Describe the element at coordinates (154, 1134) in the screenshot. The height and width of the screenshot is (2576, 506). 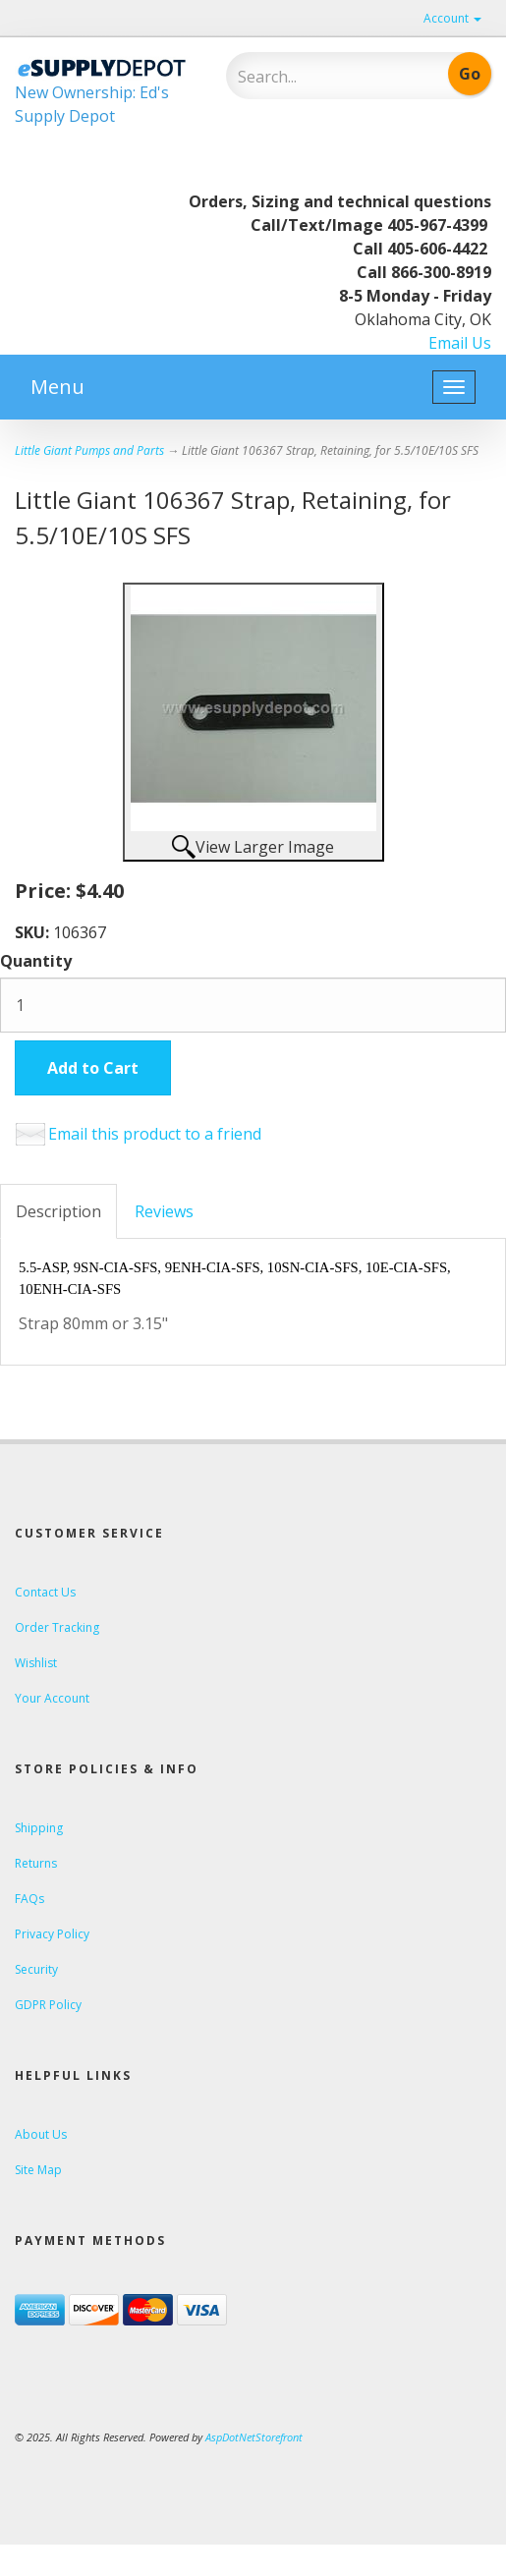
I see `Email this product to a friend` at that location.